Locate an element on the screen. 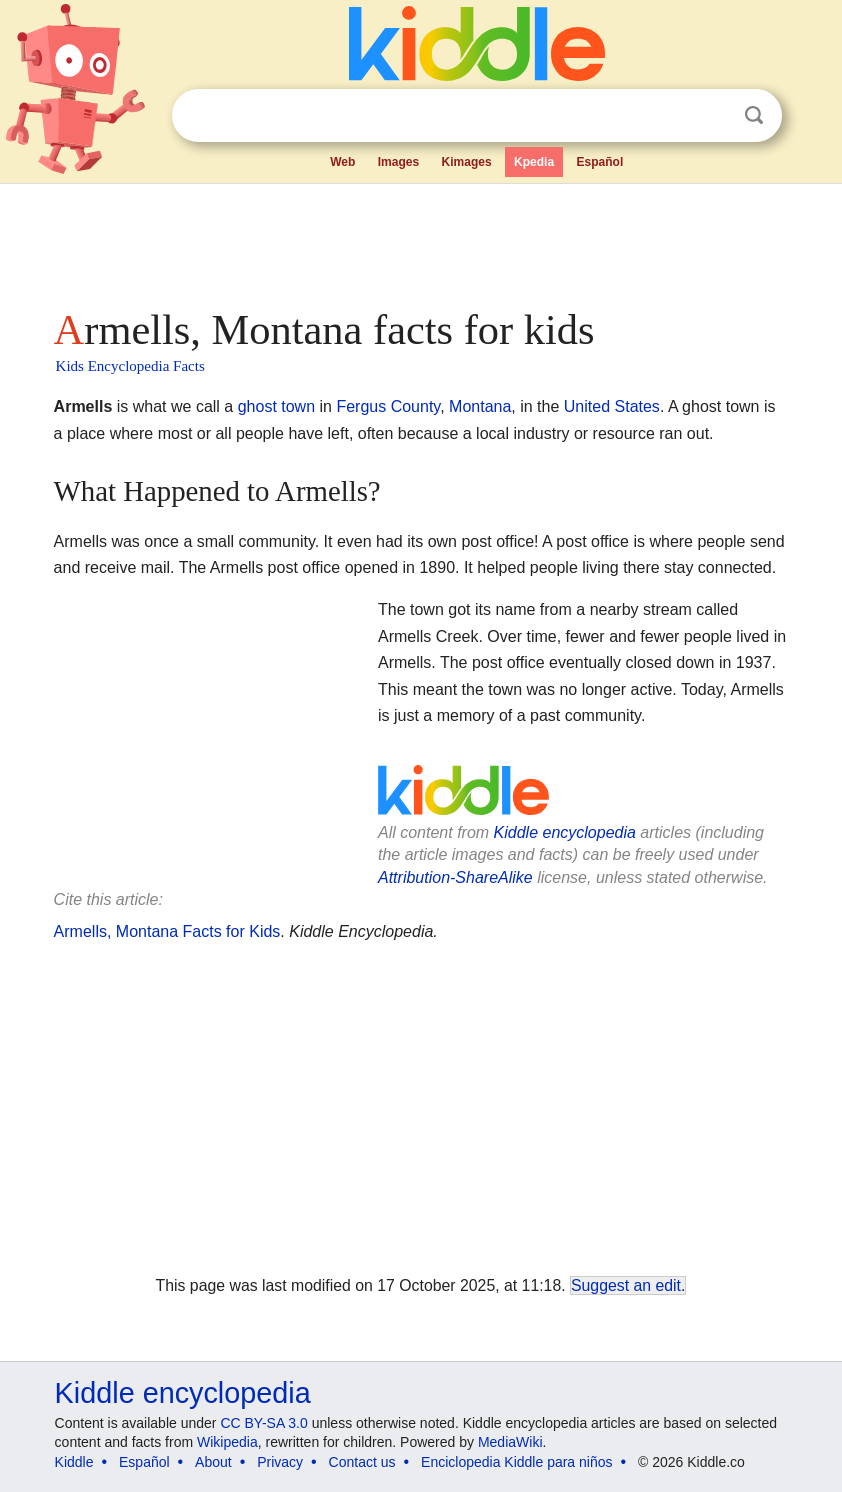 Image resolution: width=842 pixels, height=1492 pixels. [Advertisement] is located at coordinates (421, 240).